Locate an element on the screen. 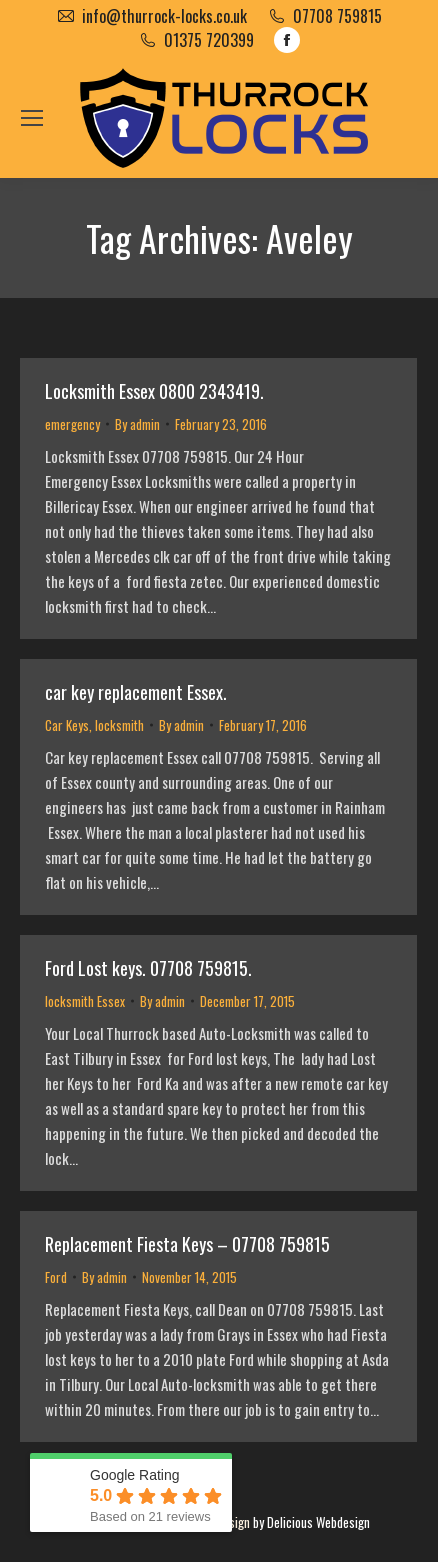 This screenshot has height=1562, width=438. By is located at coordinates (137, 424).